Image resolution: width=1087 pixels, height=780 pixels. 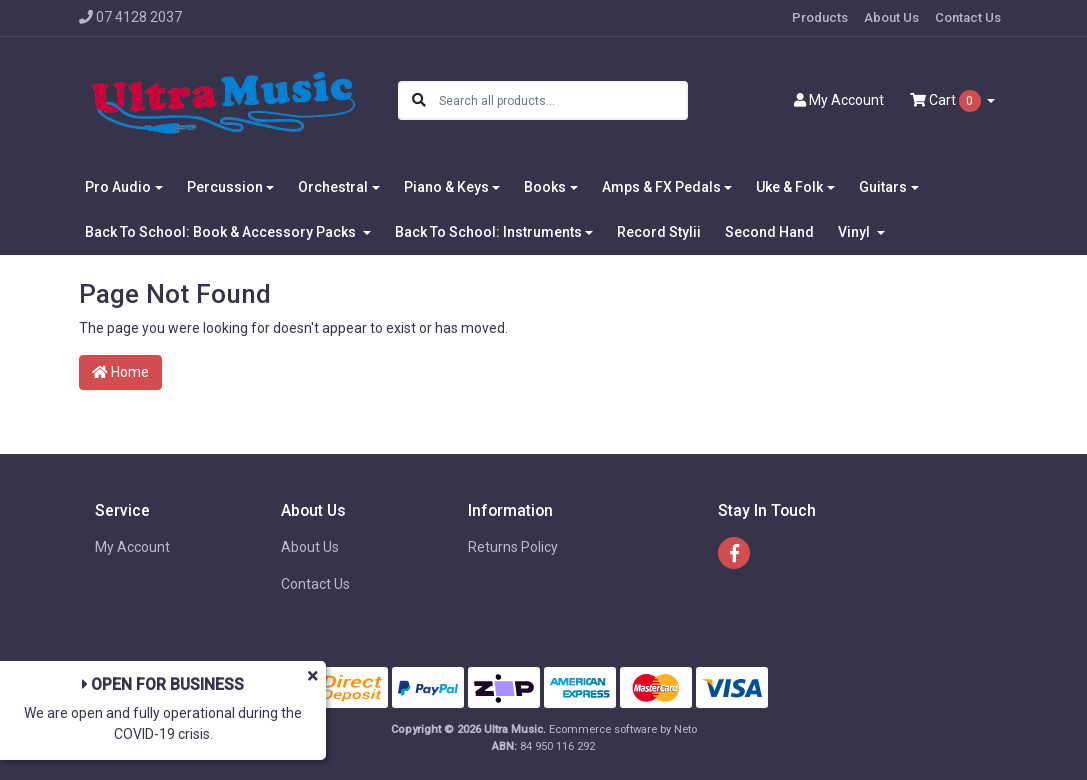 I want to click on Record Stylii, so click(x=659, y=232).